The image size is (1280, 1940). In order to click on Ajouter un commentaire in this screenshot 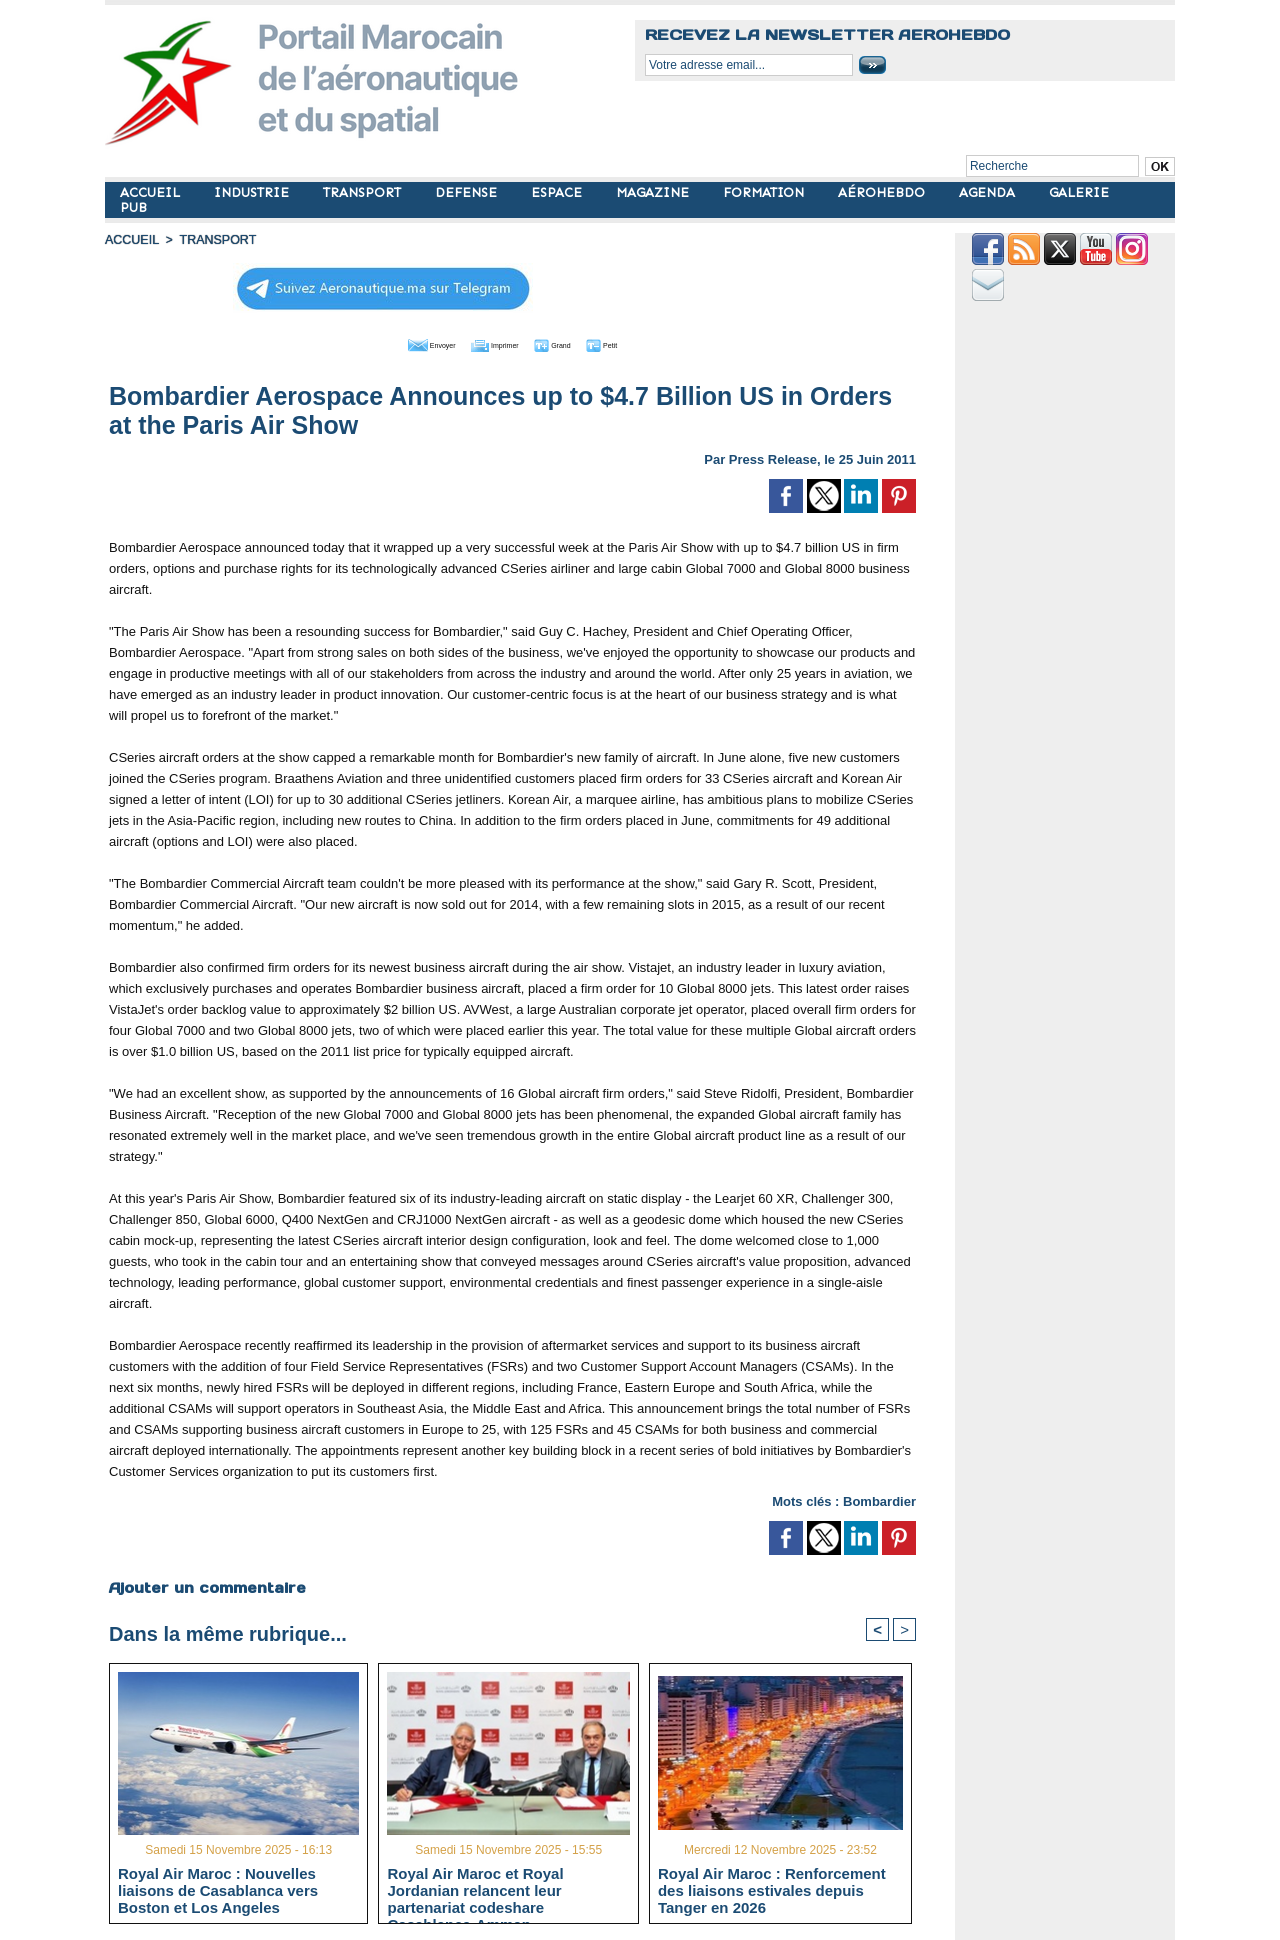, I will do `click(206, 1586)`.